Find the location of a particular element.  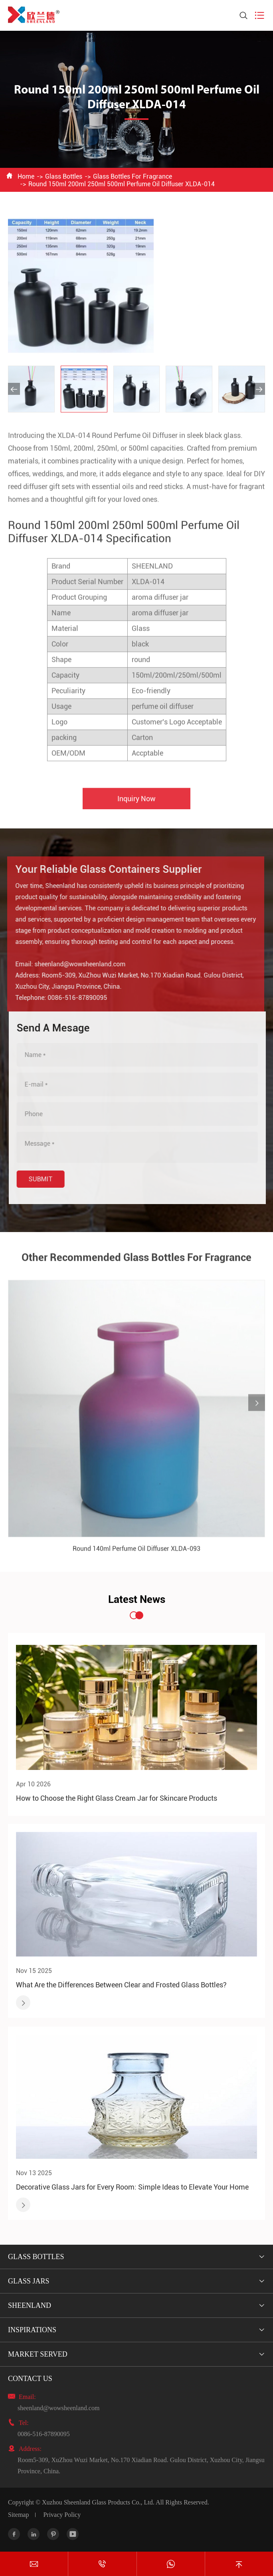

How to Choose the Right Glass Cream Jar for Skincare Products is located at coordinates (116, 1798).